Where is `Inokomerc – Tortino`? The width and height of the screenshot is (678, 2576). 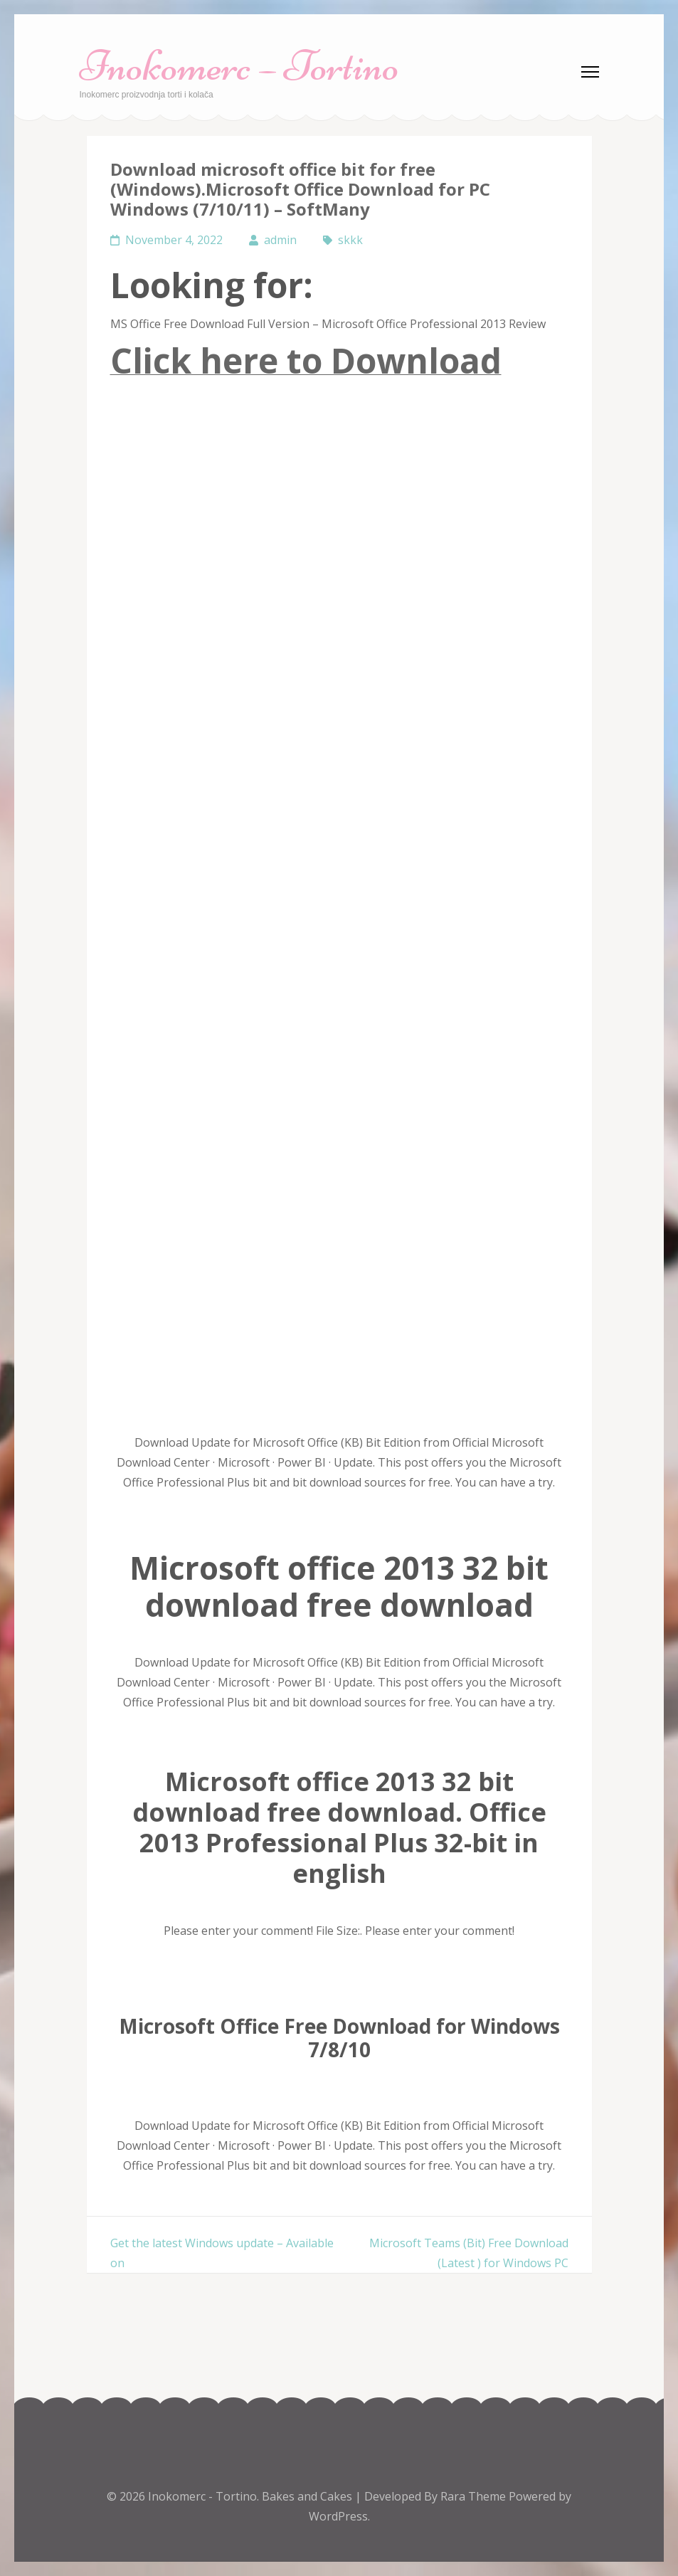 Inokomerc – Tortino is located at coordinates (239, 66).